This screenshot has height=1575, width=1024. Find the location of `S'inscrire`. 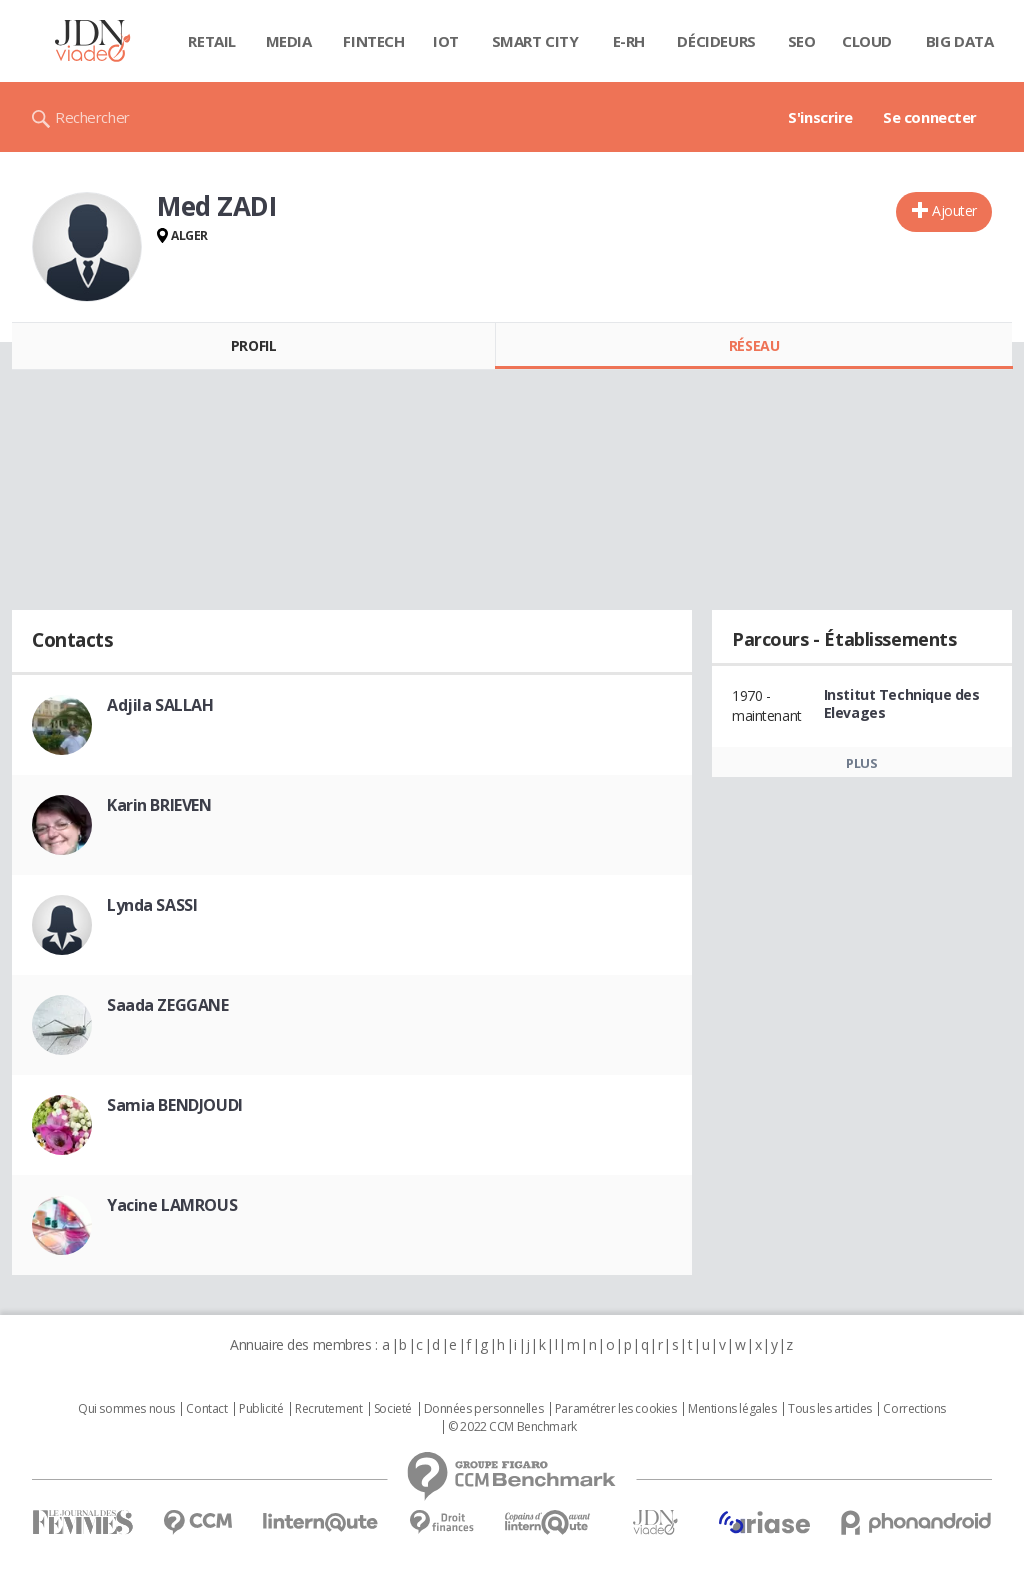

S'inscrire is located at coordinates (820, 117).